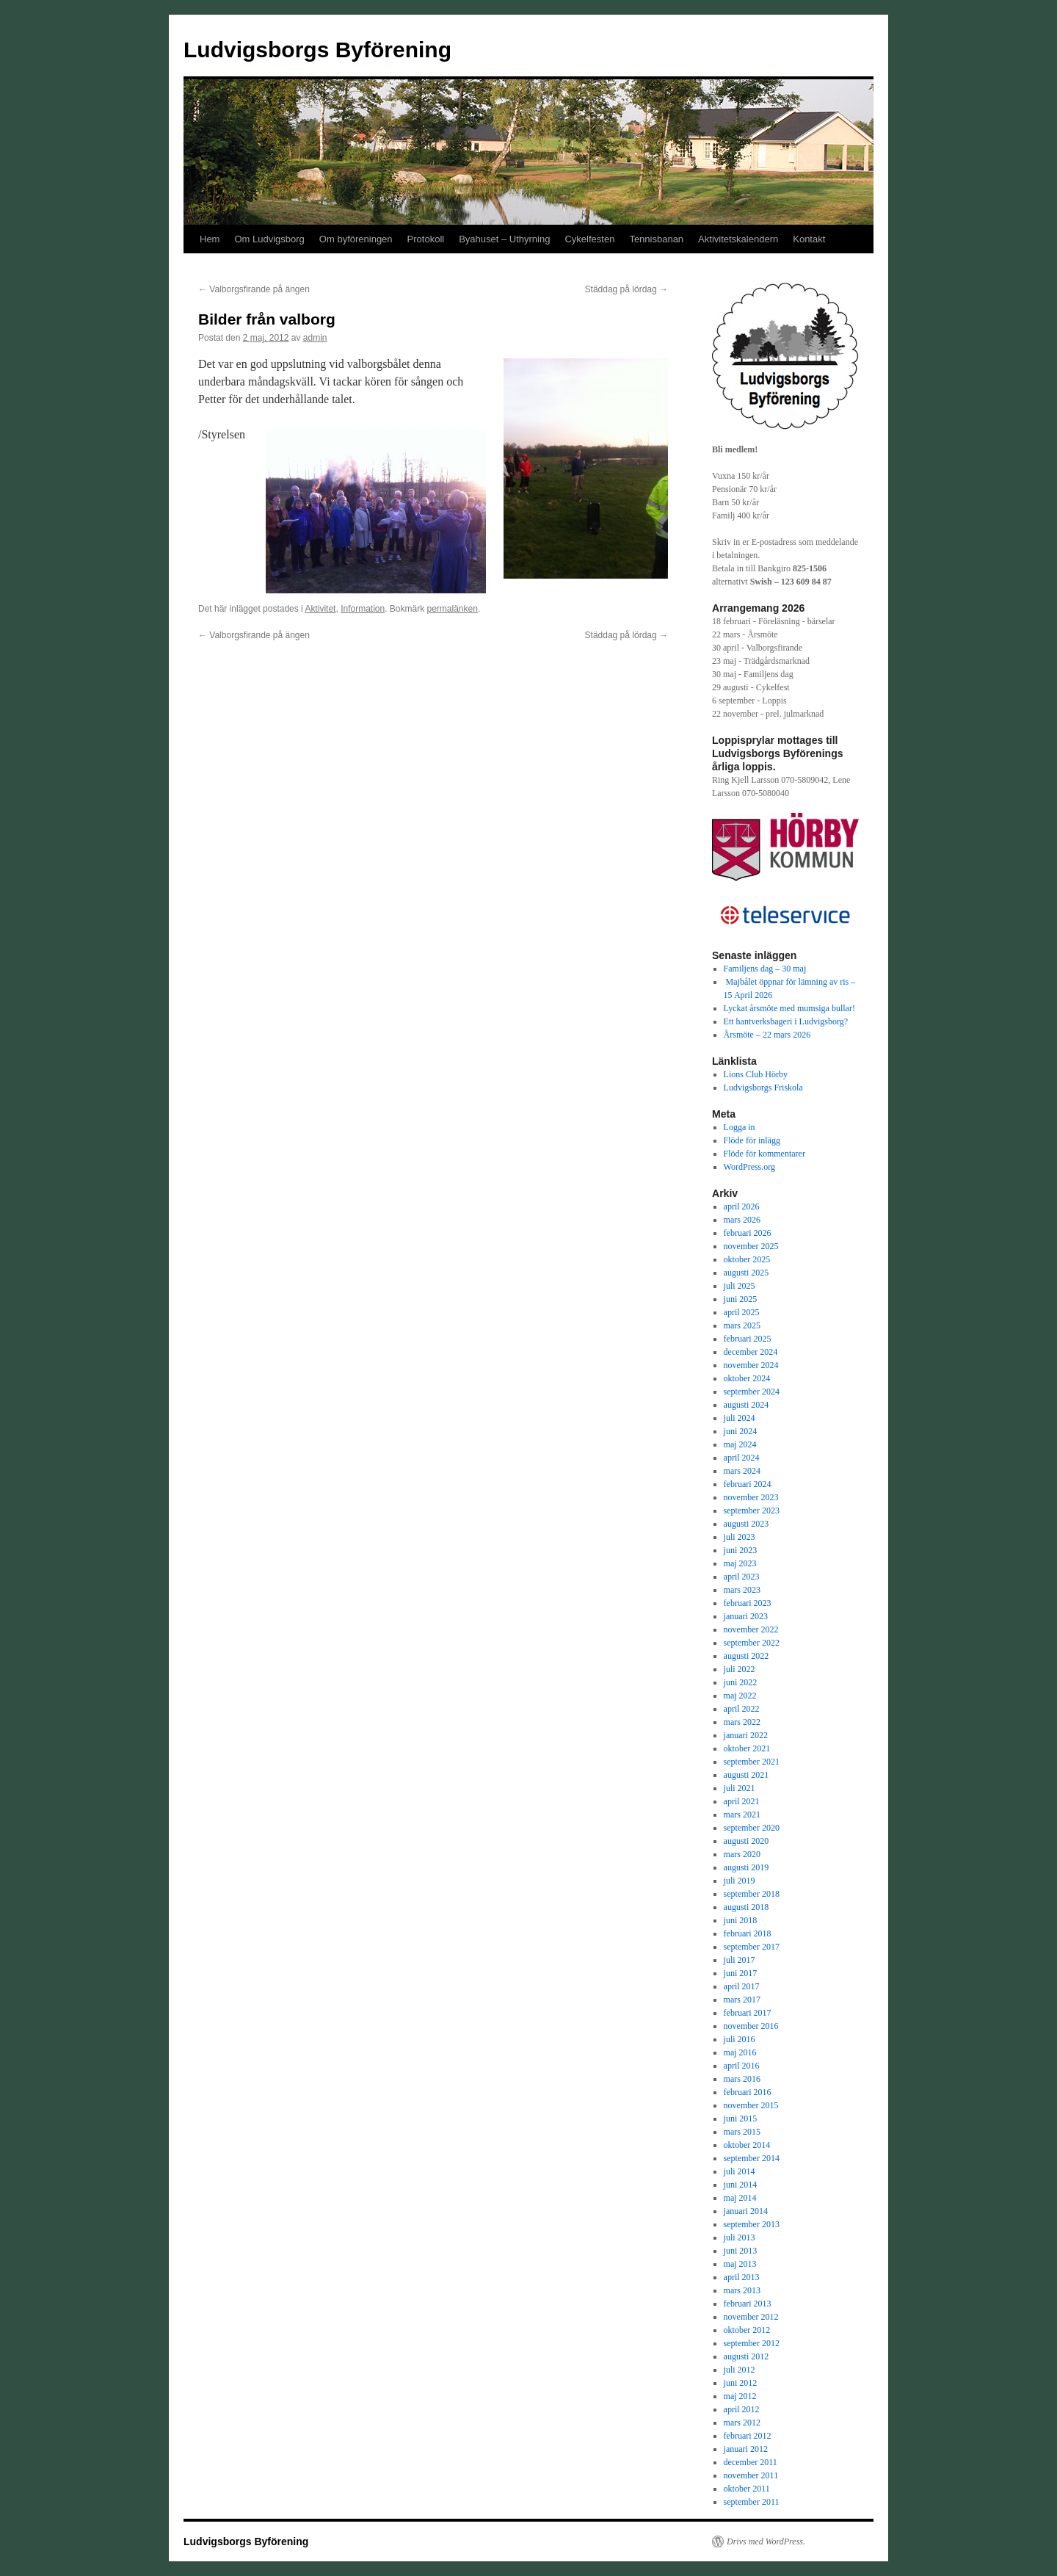 The width and height of the screenshot is (1057, 2576). Describe the element at coordinates (269, 239) in the screenshot. I see `Om Ludvigsborg` at that location.